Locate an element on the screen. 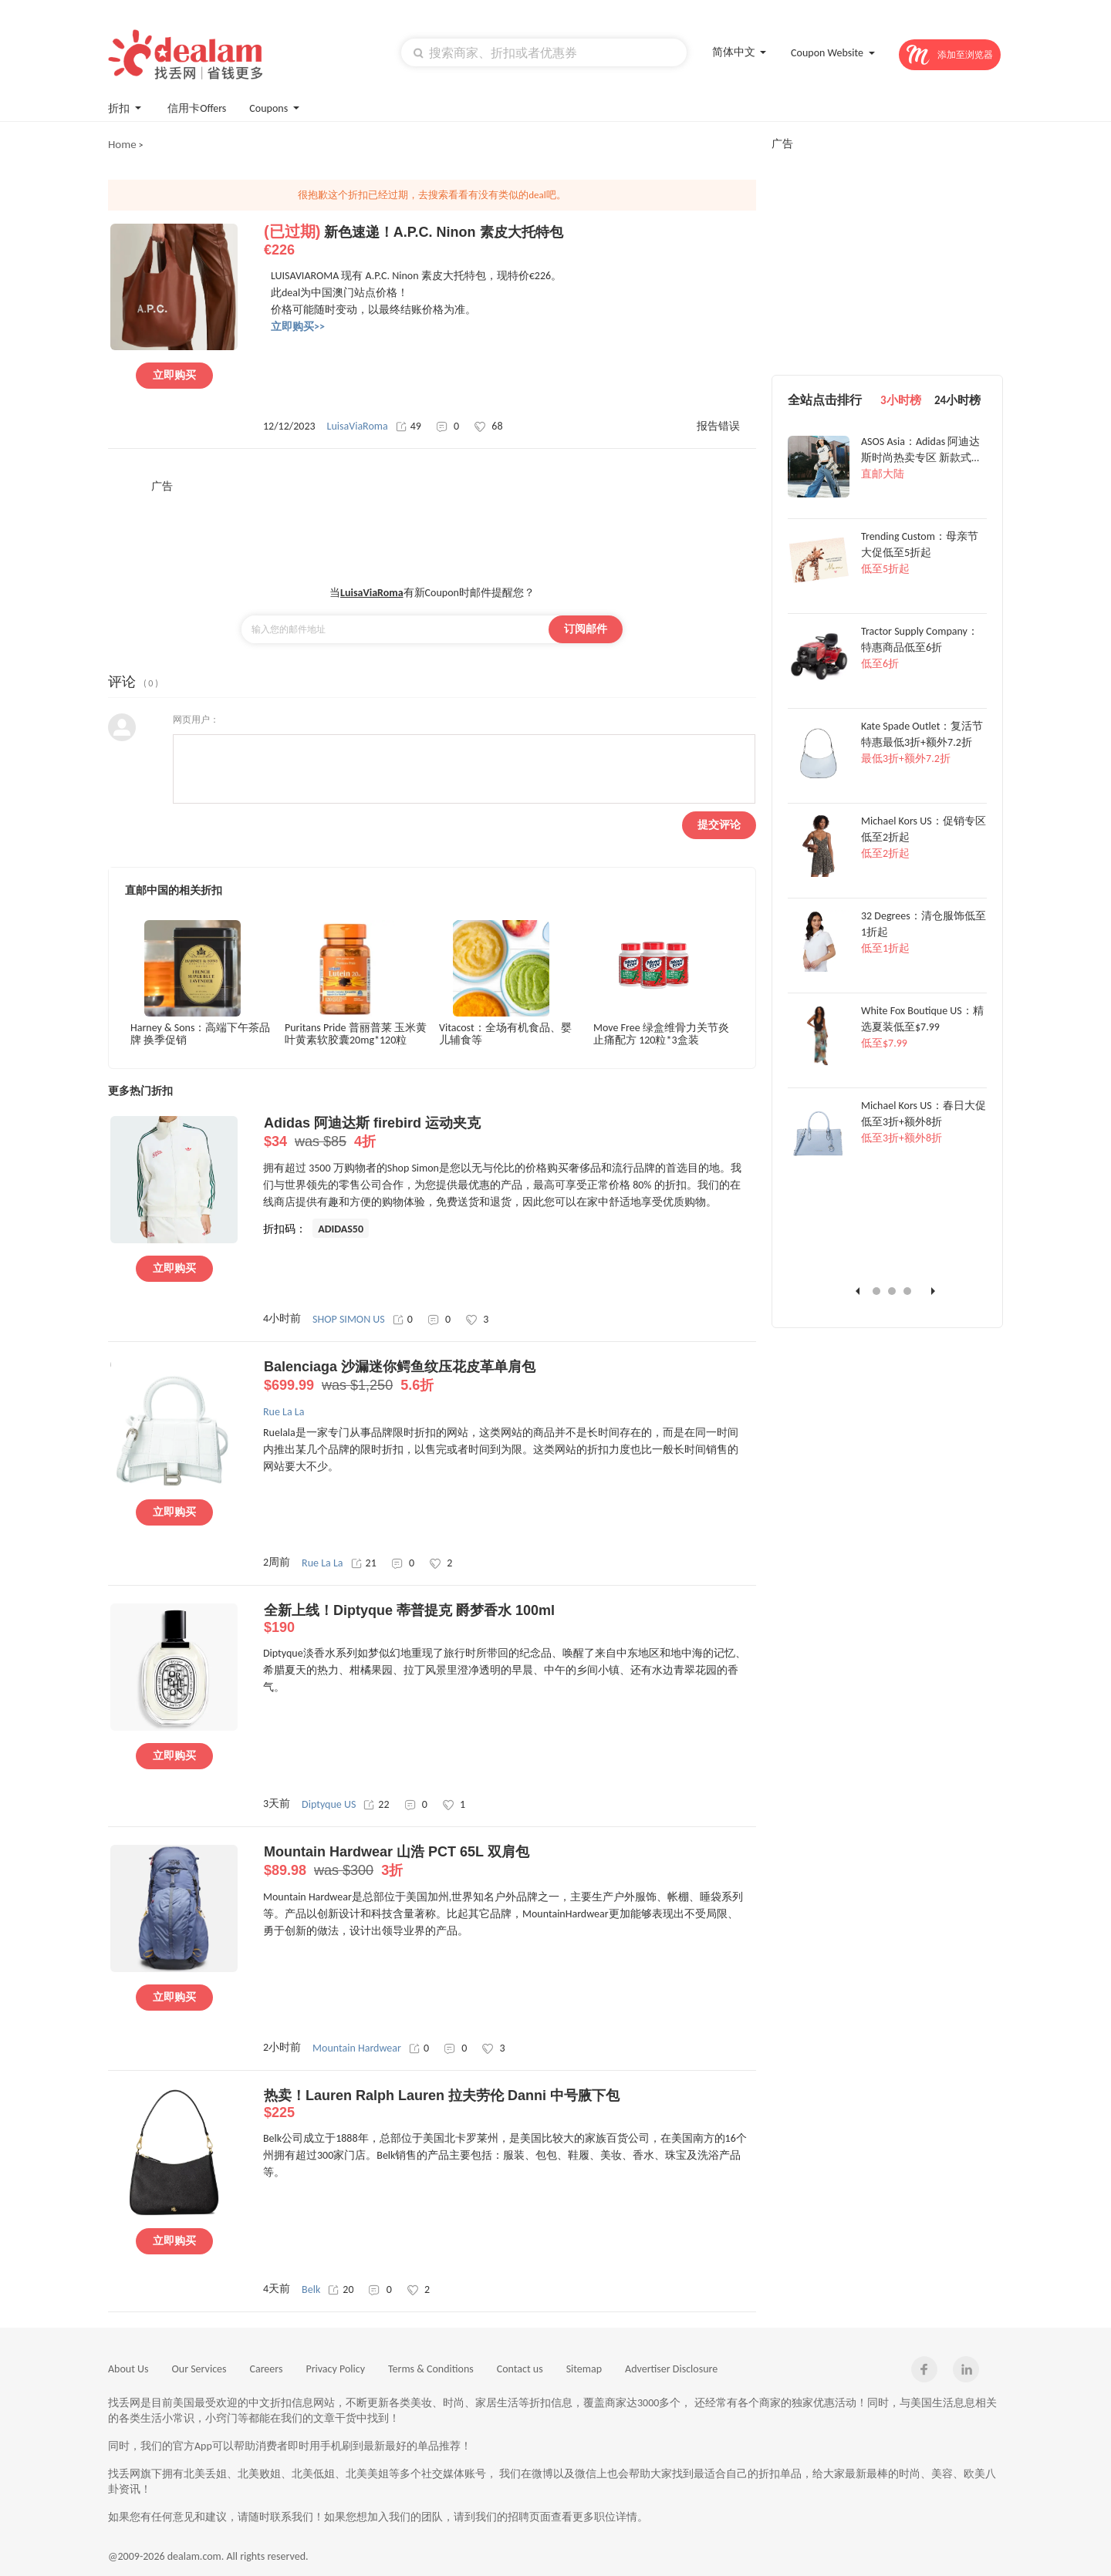 Image resolution: width=1111 pixels, height=2576 pixels. Terms & Conditions is located at coordinates (431, 2368).